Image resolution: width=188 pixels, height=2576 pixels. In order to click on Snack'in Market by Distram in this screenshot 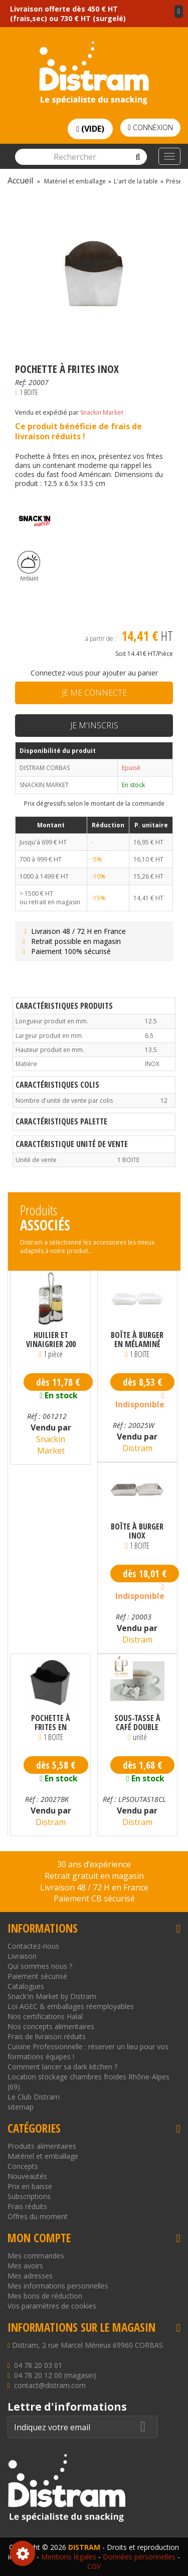, I will do `click(52, 1996)`.